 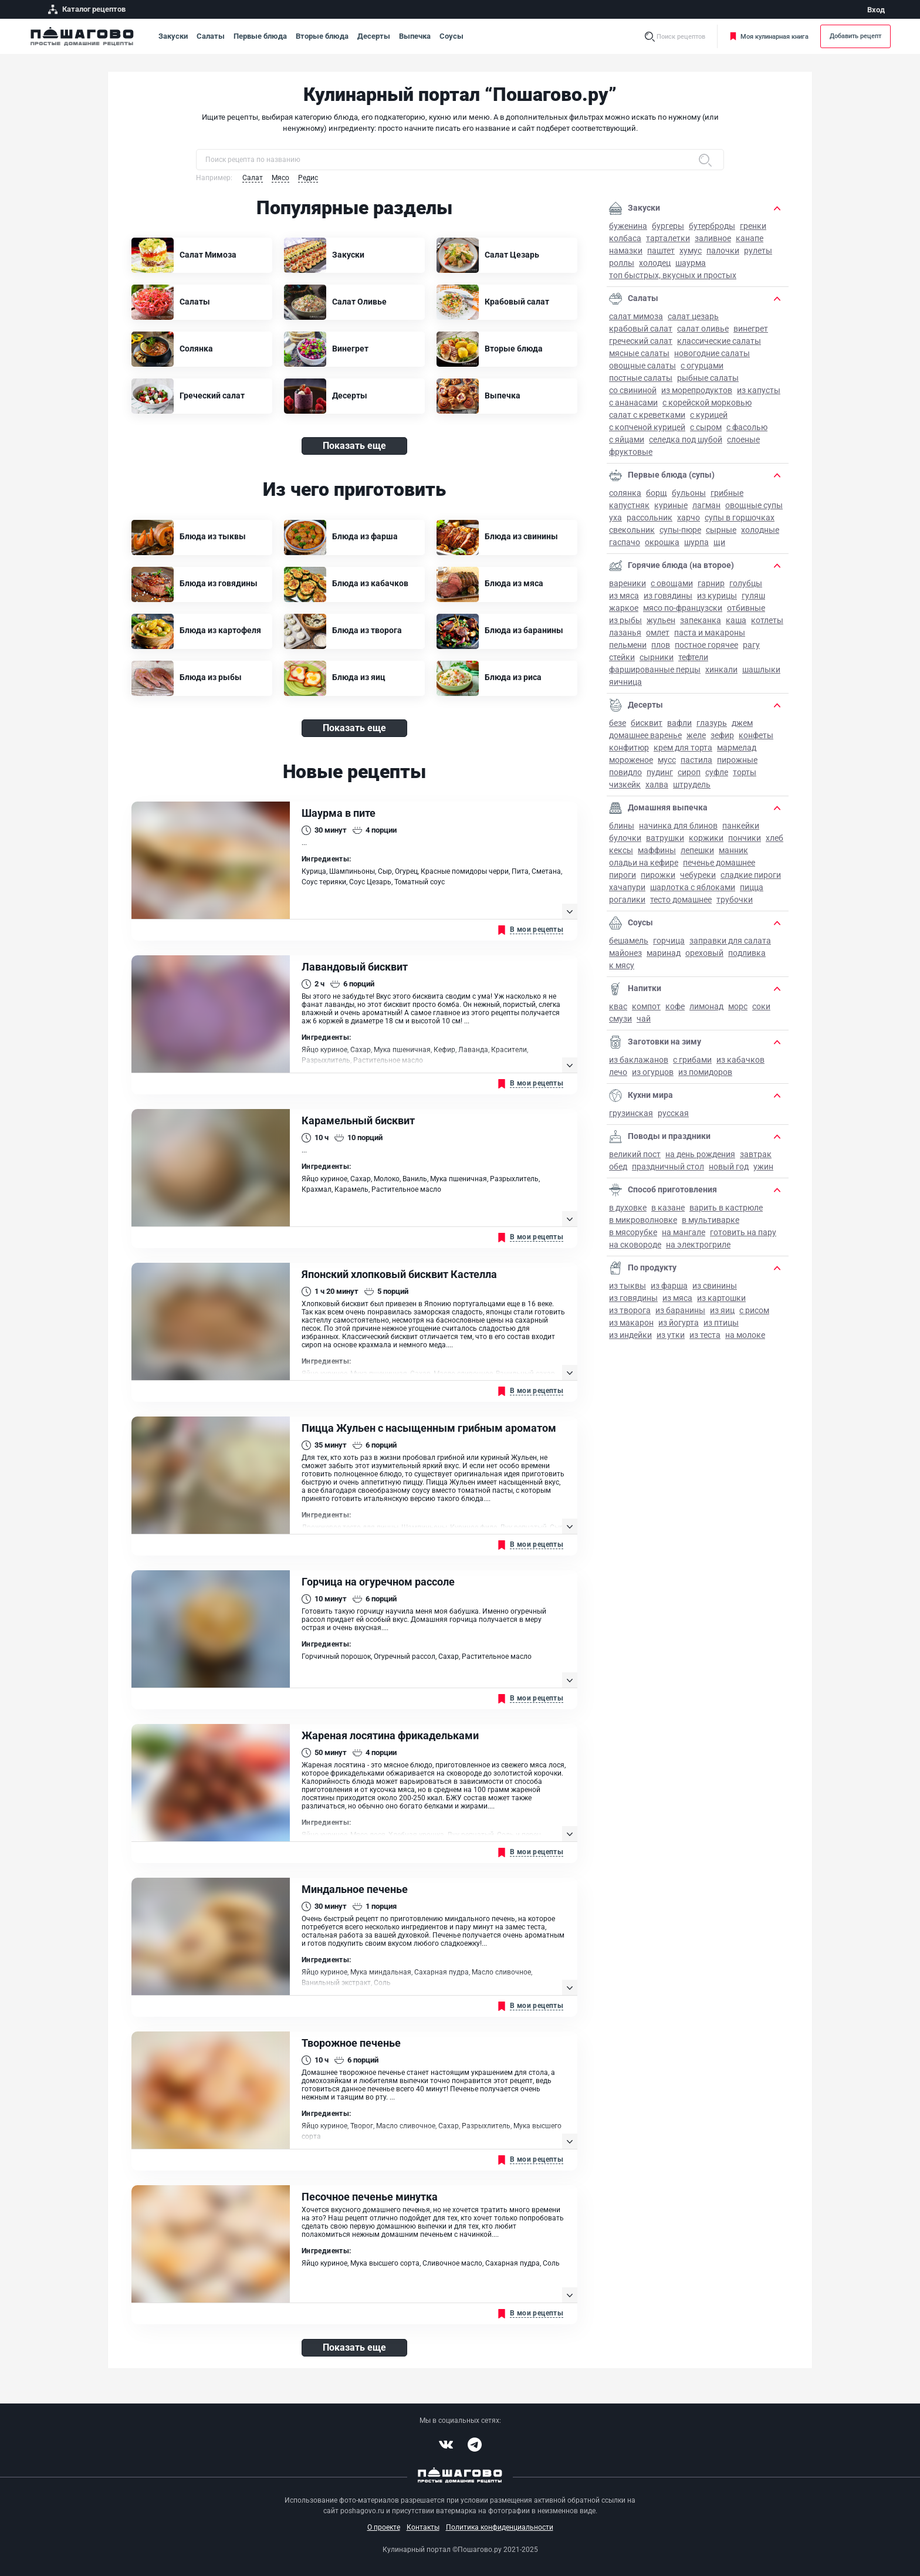 I want to click on Супы в горшочках, so click(x=739, y=517).